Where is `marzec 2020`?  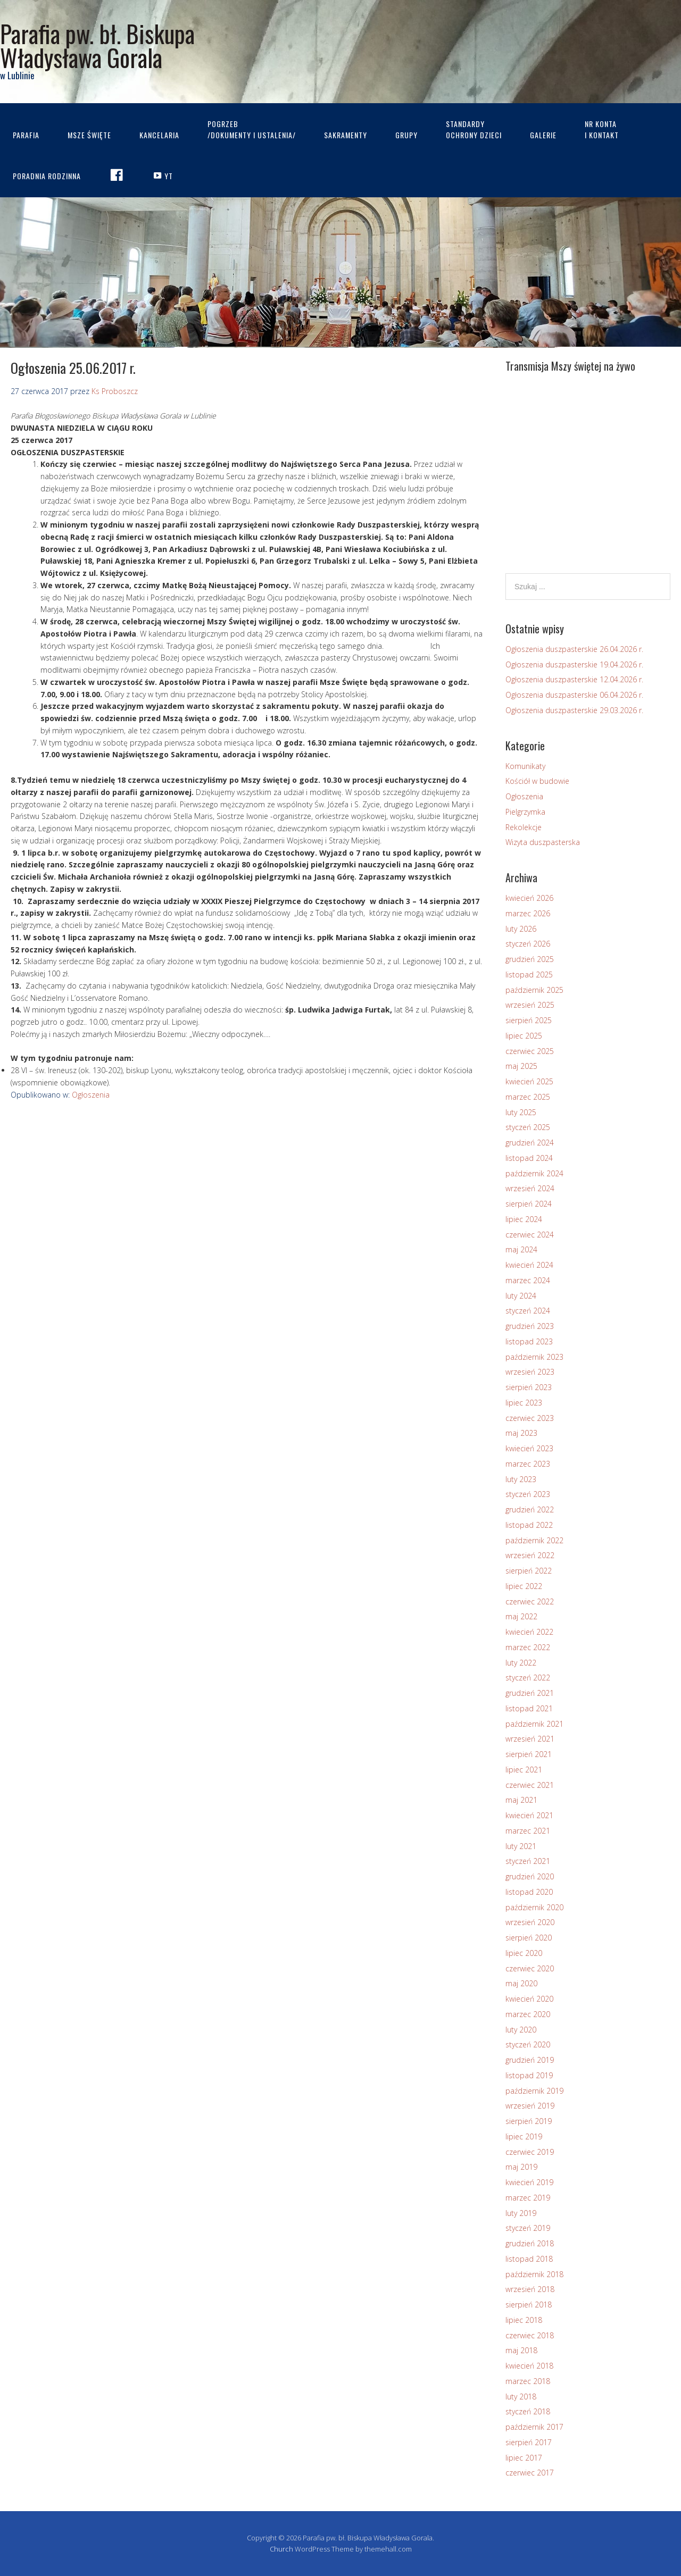 marzec 2020 is located at coordinates (527, 2014).